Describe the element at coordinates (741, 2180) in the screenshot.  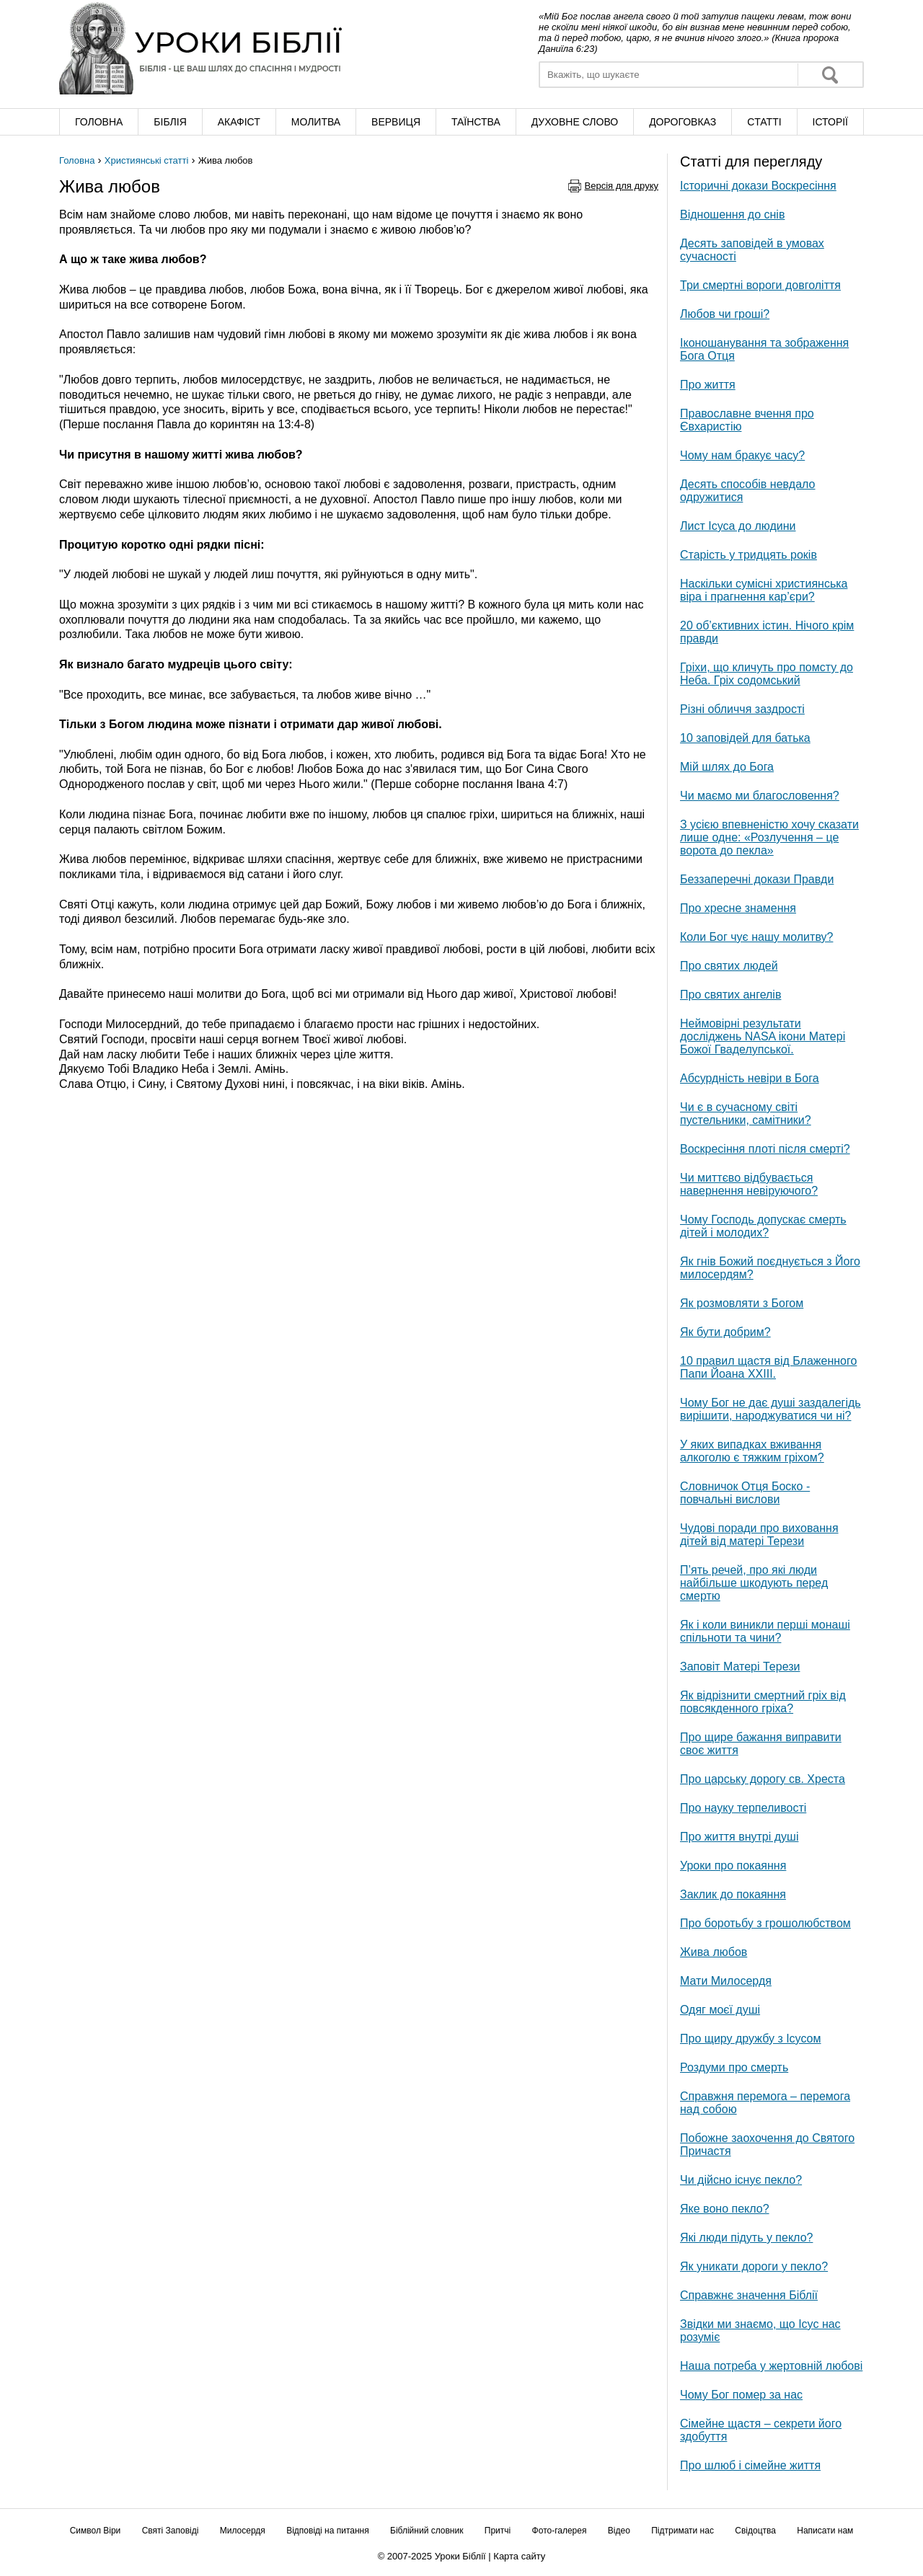
I see `Чи дійсно існує пекло?` at that location.